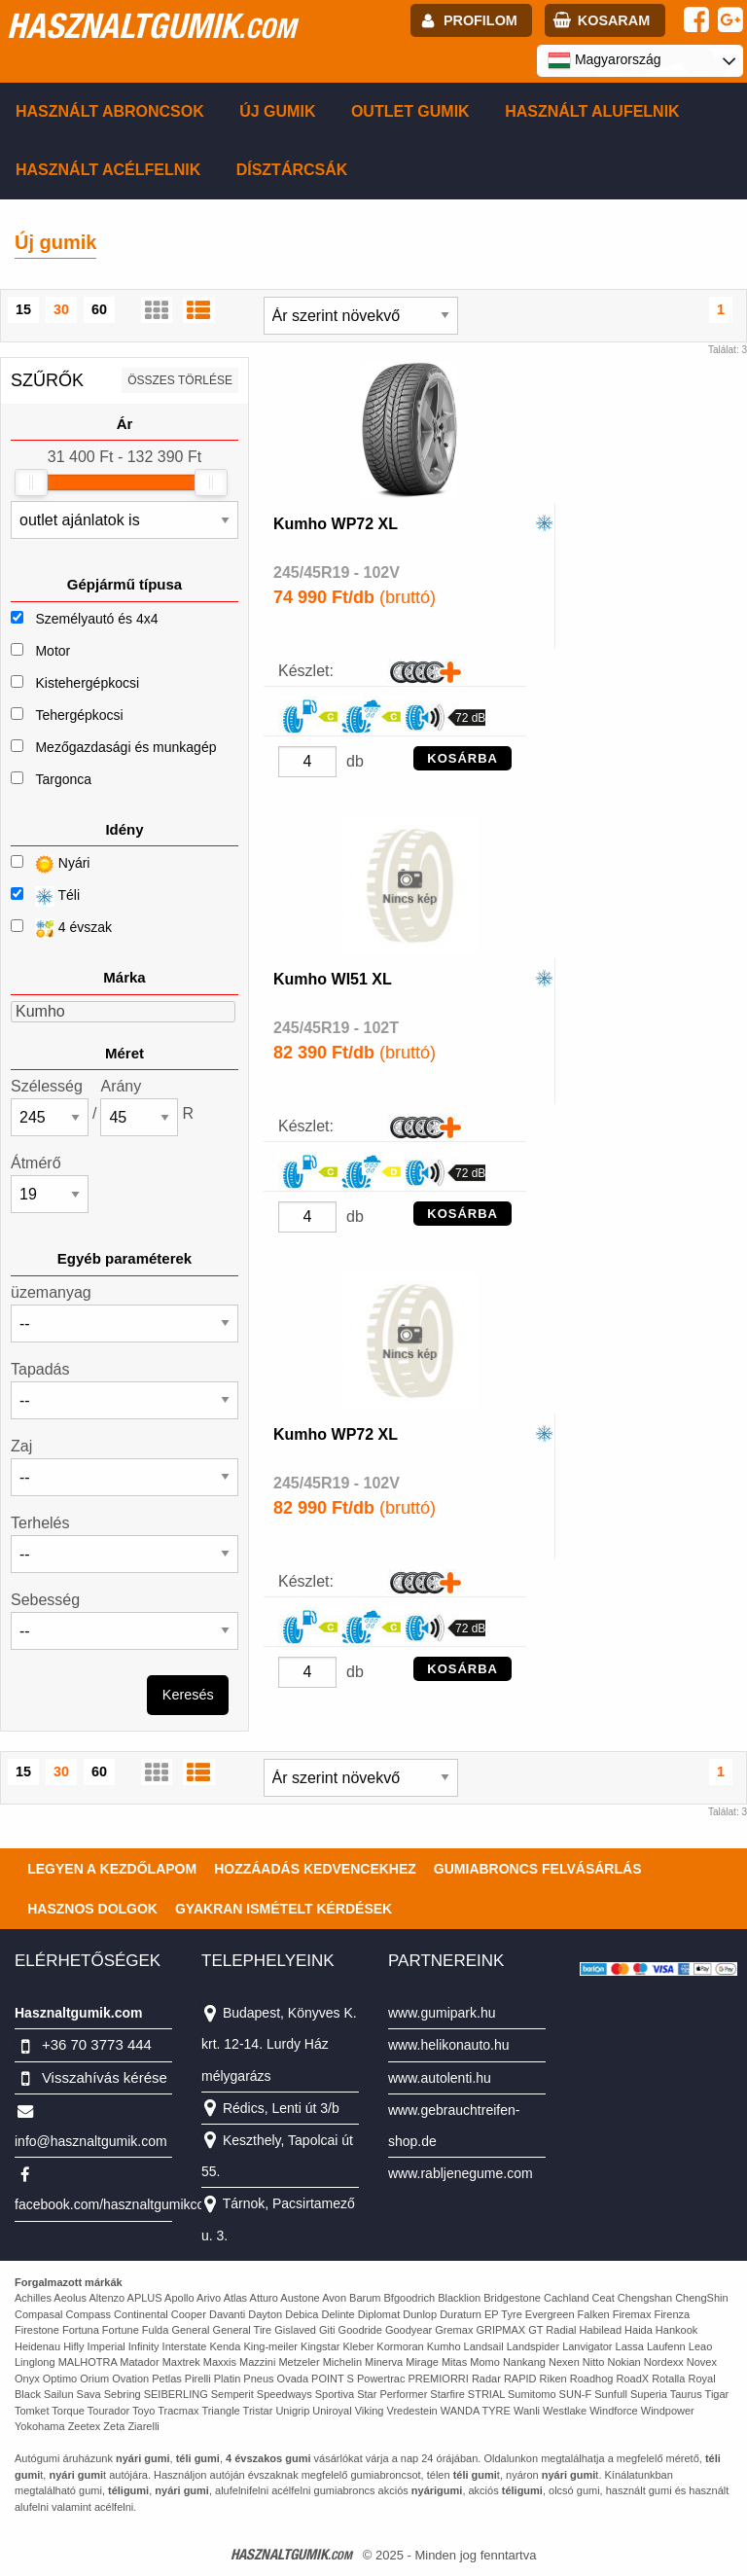 This screenshot has height=2576, width=747. What do you see at coordinates (110, 111) in the screenshot?
I see `Használt abroncsok` at bounding box center [110, 111].